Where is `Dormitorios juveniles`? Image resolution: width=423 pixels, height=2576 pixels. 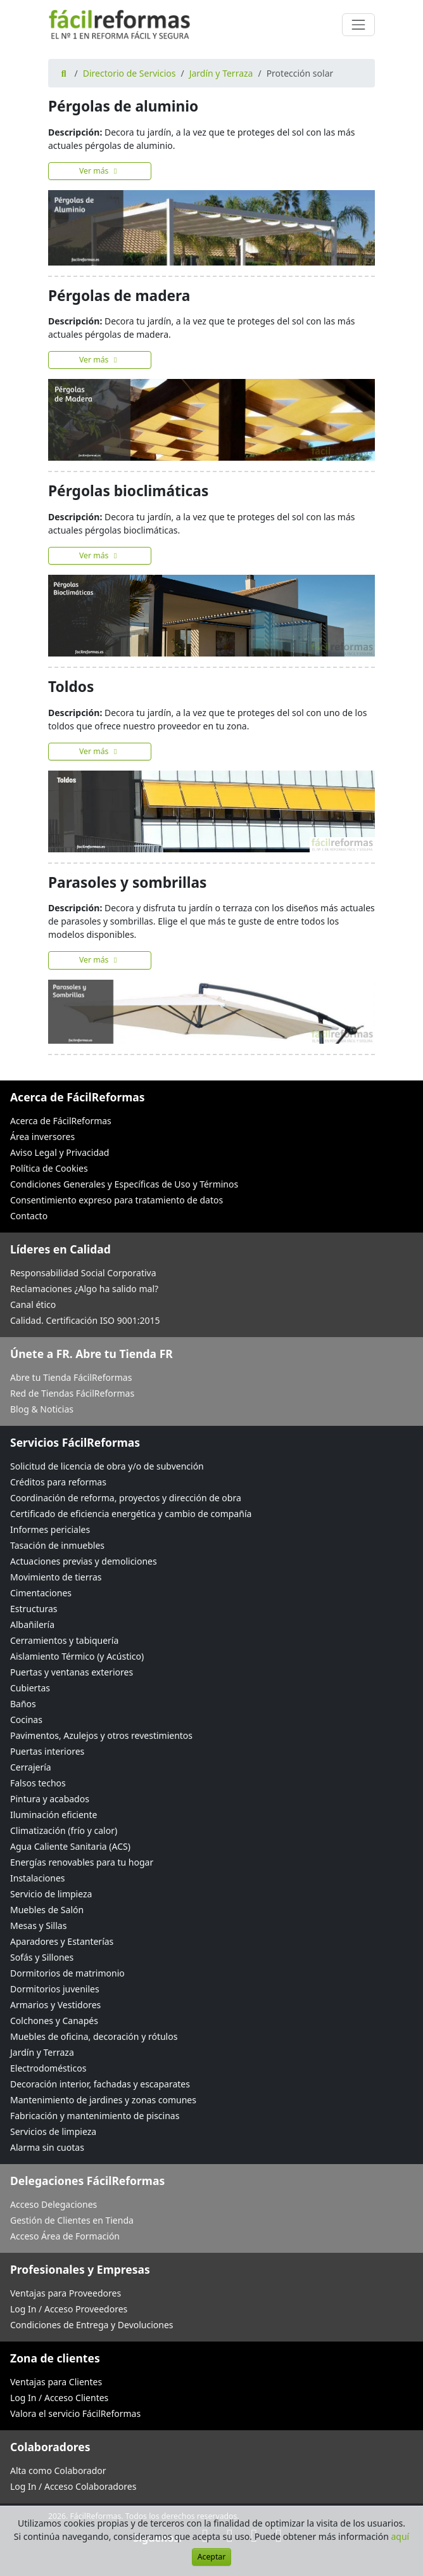
Dormitorios juveniles is located at coordinates (54, 1989).